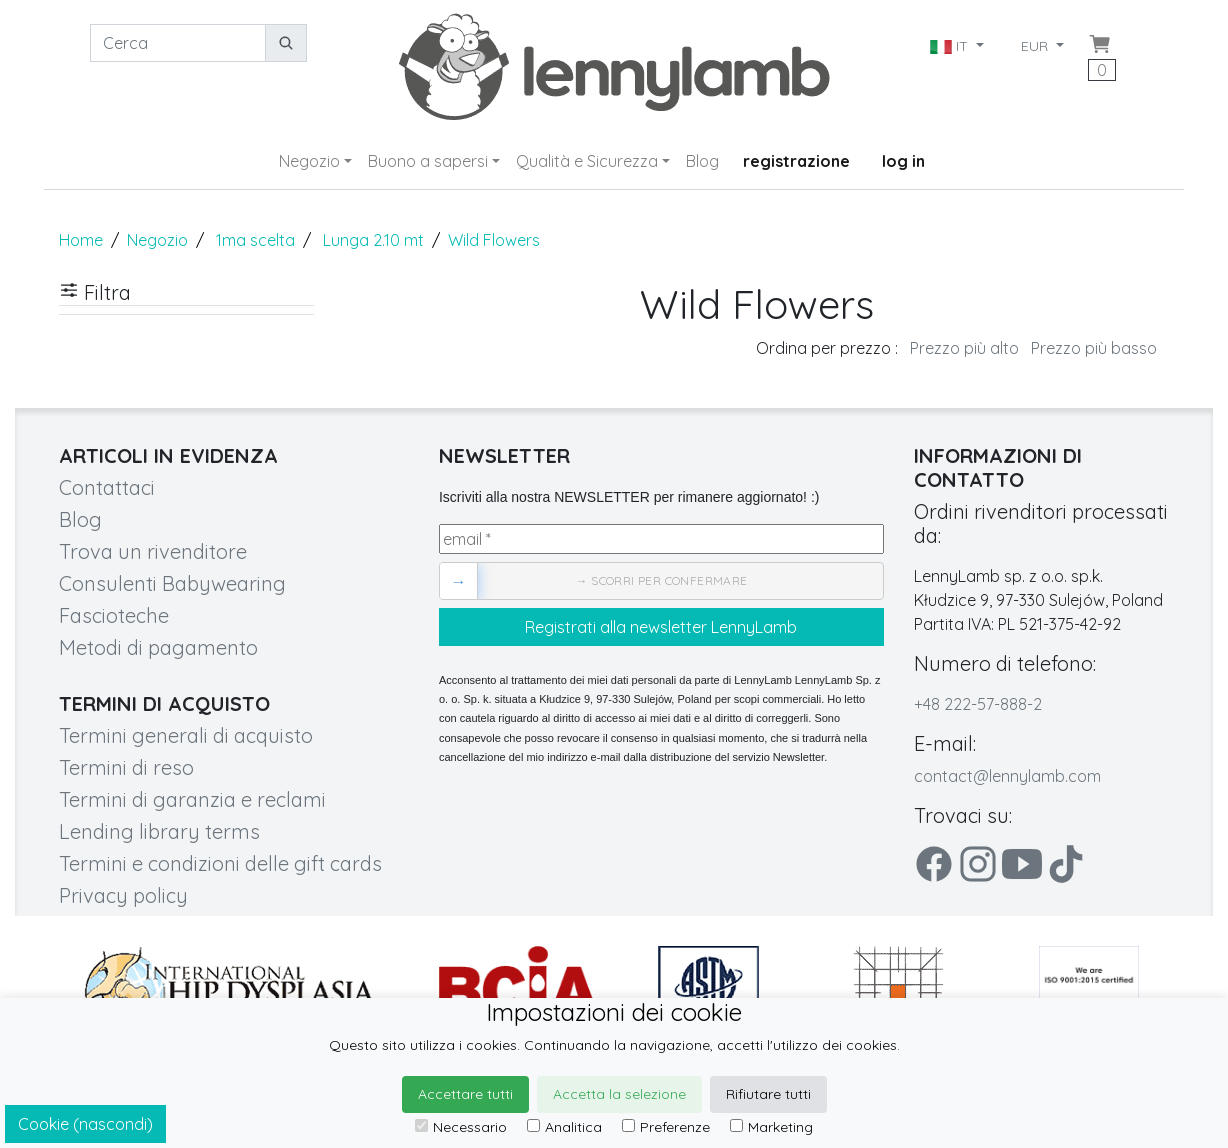 Image resolution: width=1228 pixels, height=1148 pixels. What do you see at coordinates (619, 1094) in the screenshot?
I see `Accetta la selezione` at bounding box center [619, 1094].